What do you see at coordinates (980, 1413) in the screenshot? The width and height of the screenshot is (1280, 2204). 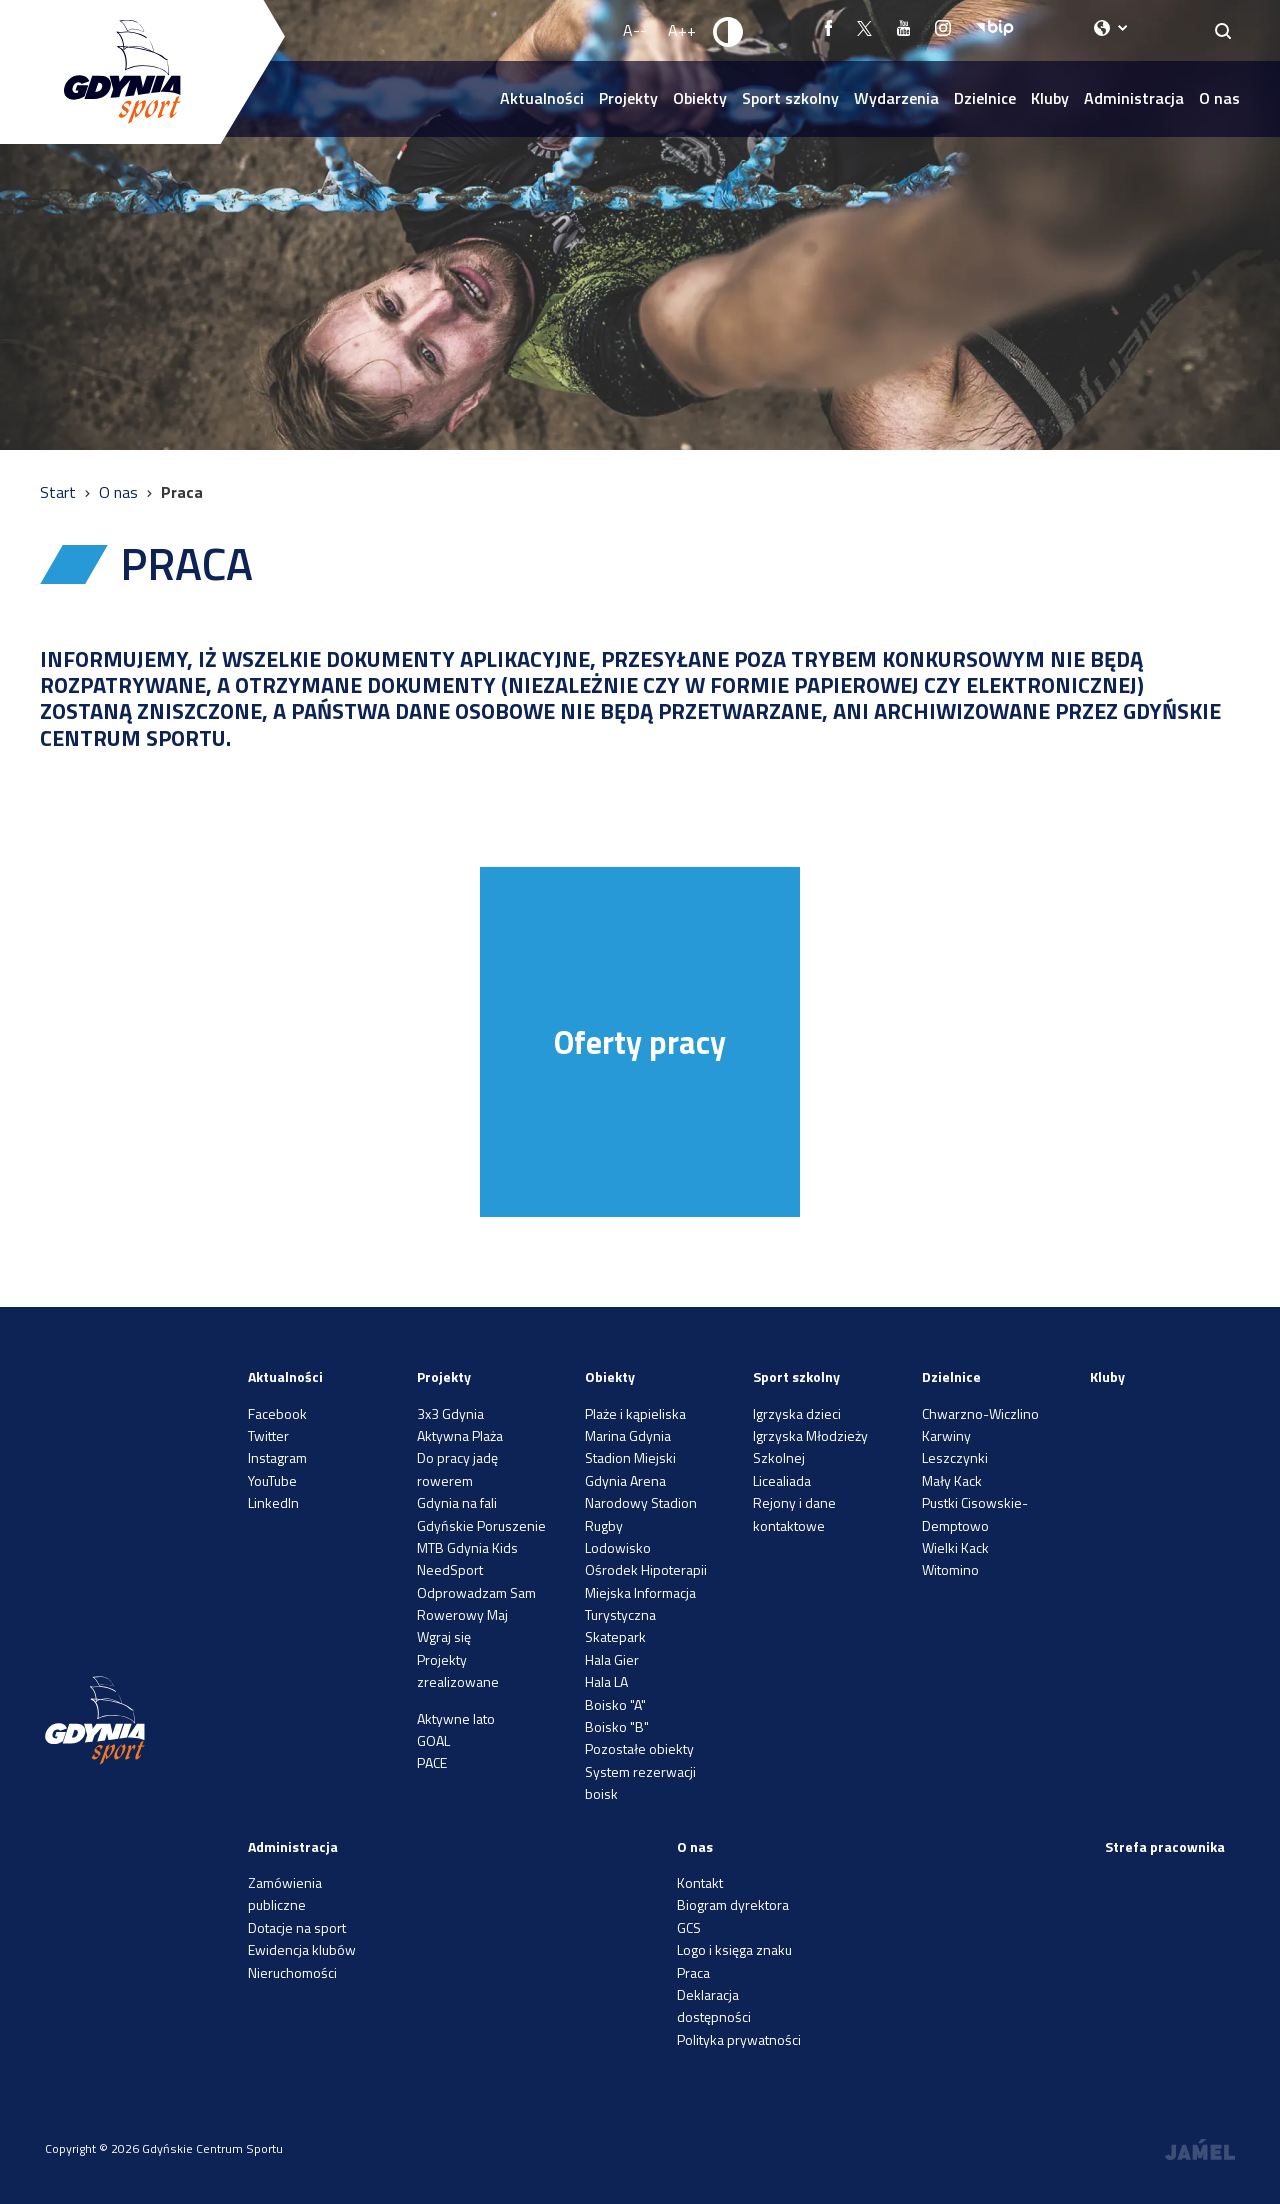 I see `Chwarzno-Wiczlino` at bounding box center [980, 1413].